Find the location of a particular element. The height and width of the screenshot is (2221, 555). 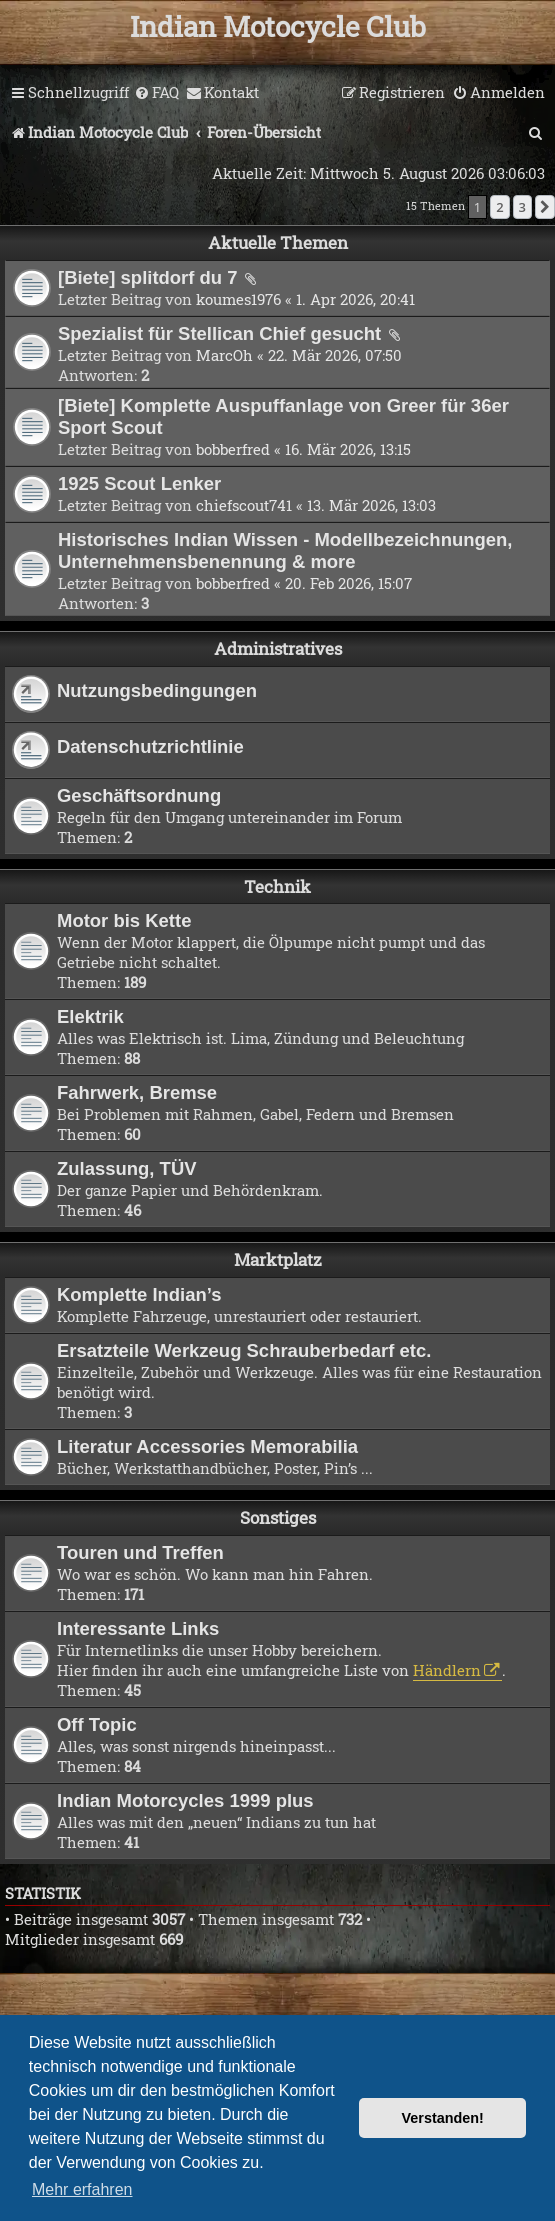

Historisches Indian Wissen - Modellbezeichnungen, Unternehmensbenennung & more is located at coordinates (285, 550).